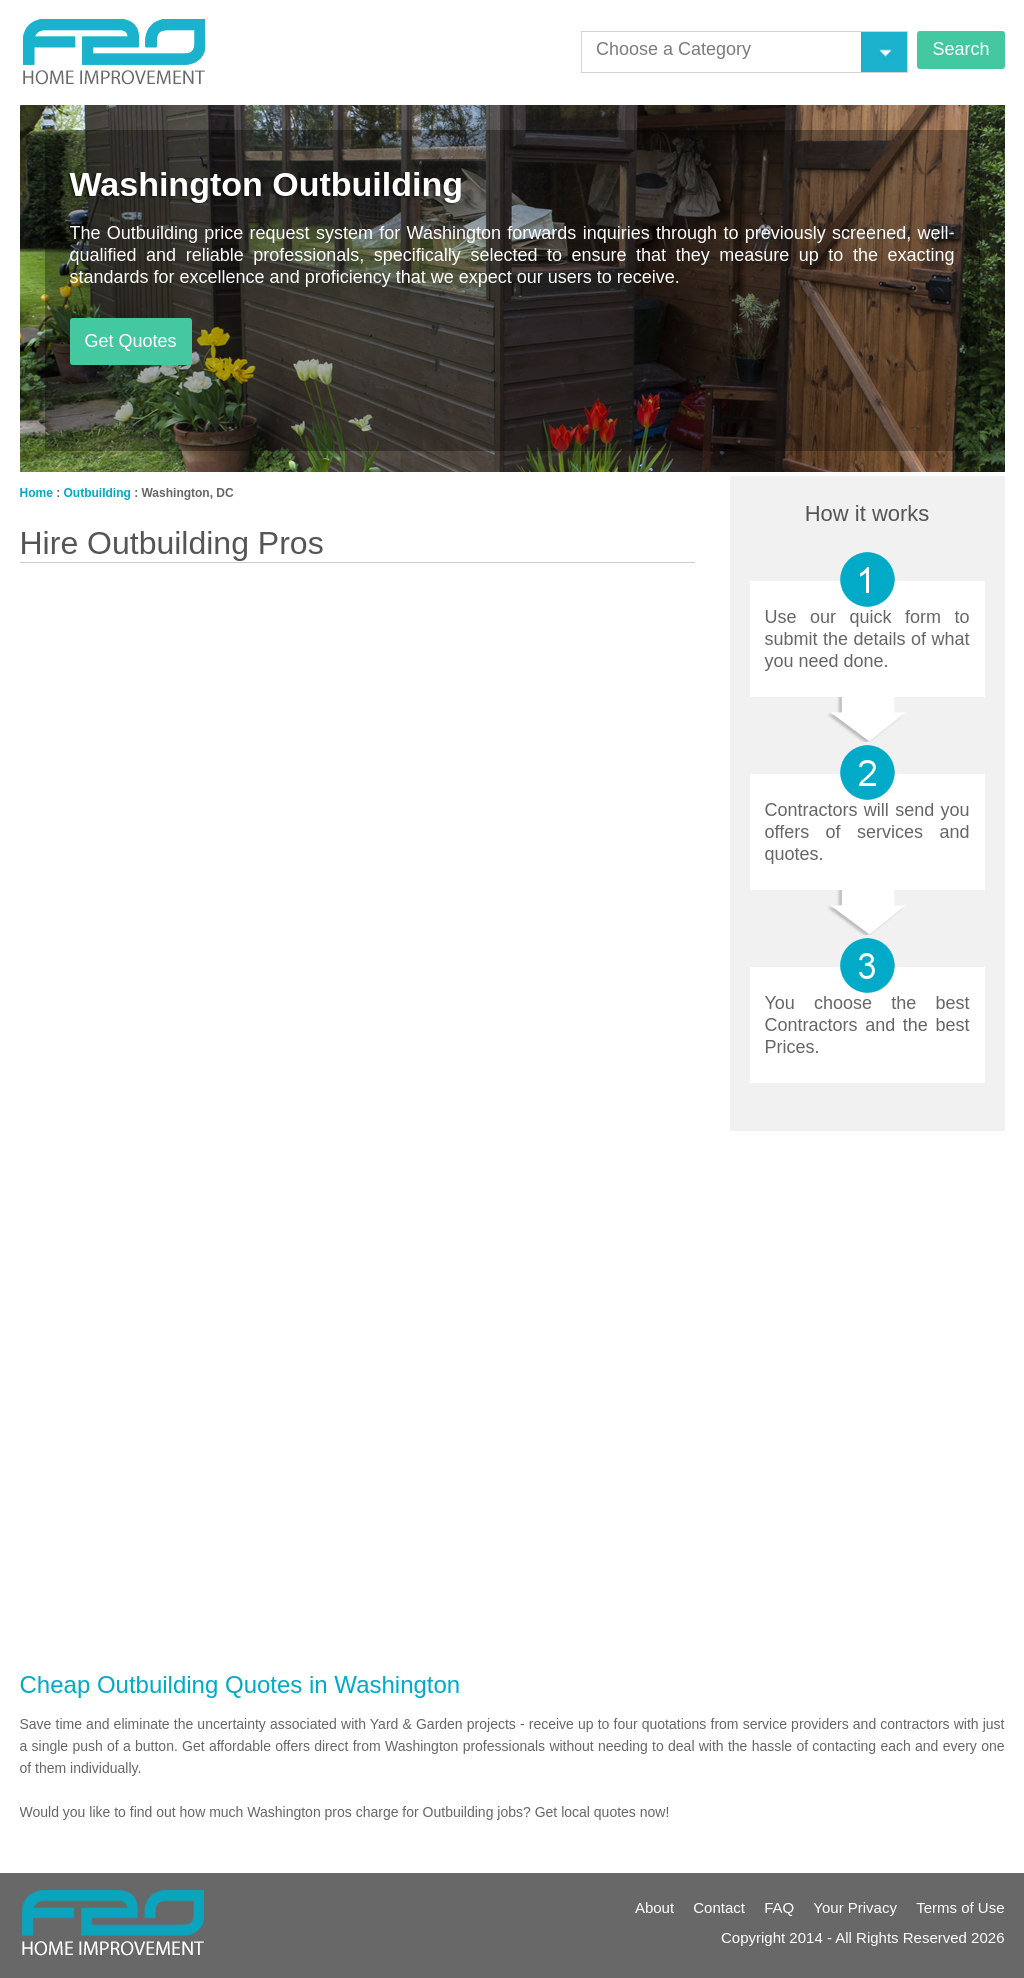 This screenshot has width=1024, height=1978. What do you see at coordinates (779, 1907) in the screenshot?
I see `FAQ` at bounding box center [779, 1907].